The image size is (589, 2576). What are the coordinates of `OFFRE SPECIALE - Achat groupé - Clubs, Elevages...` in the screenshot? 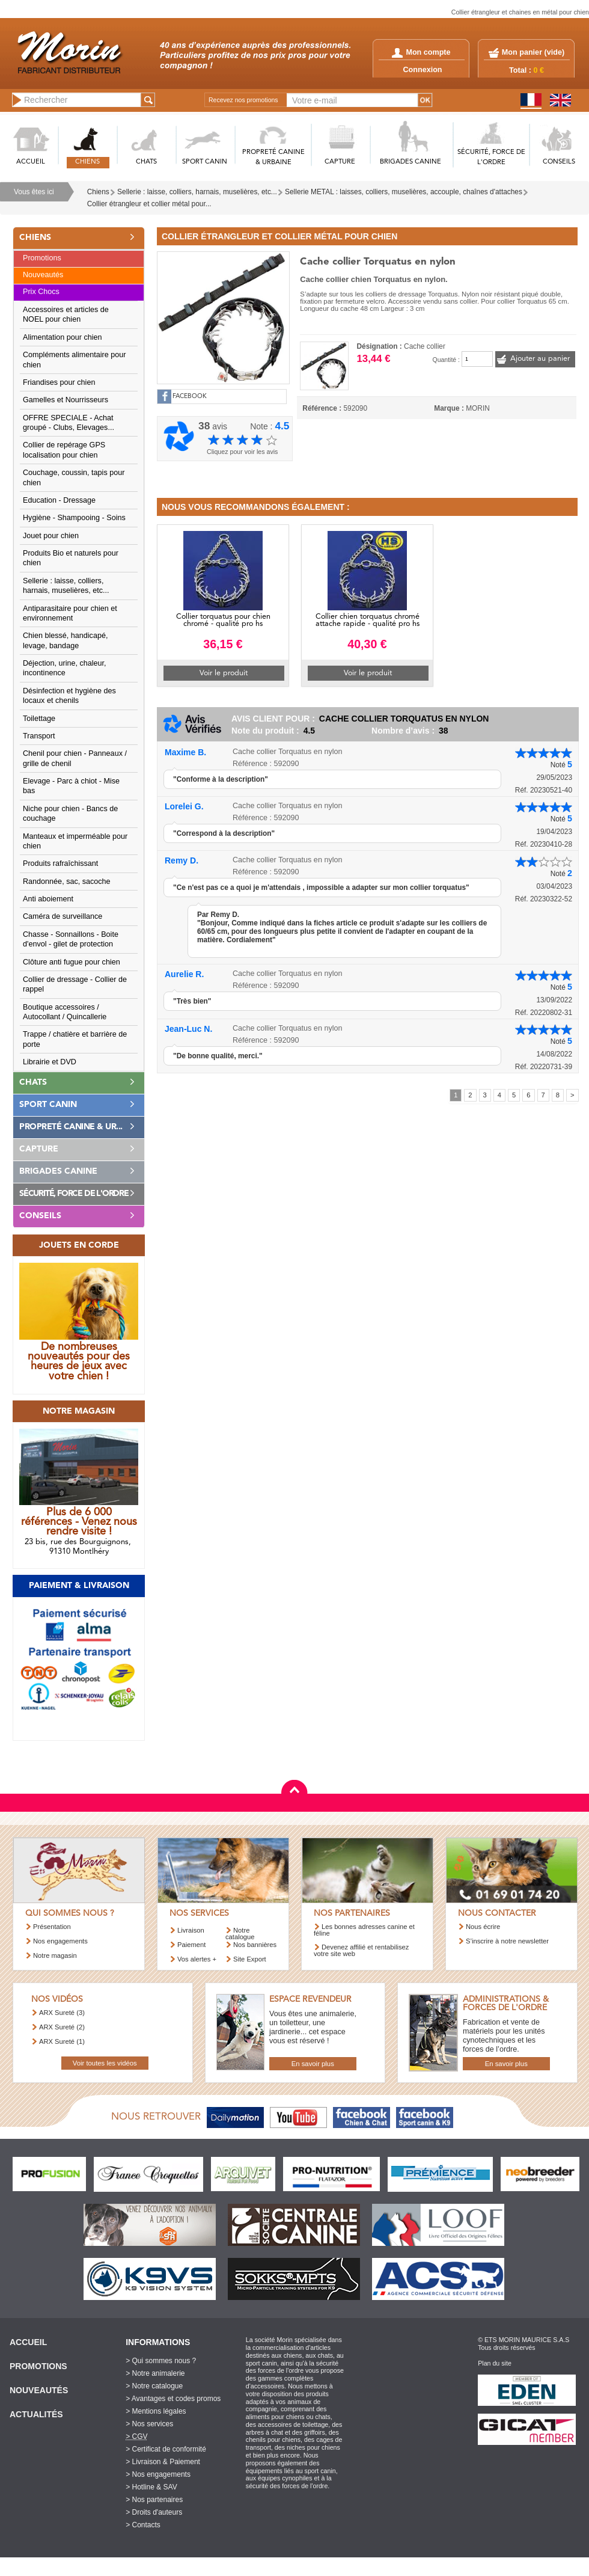 It's located at (68, 423).